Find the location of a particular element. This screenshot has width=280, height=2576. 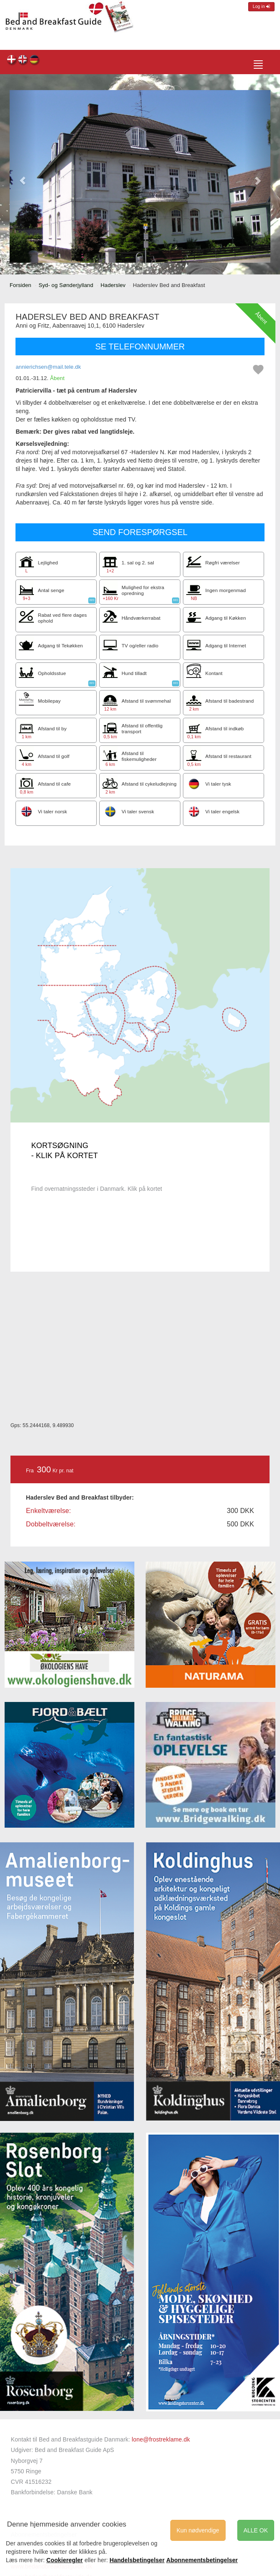

Log in is located at coordinates (261, 6).